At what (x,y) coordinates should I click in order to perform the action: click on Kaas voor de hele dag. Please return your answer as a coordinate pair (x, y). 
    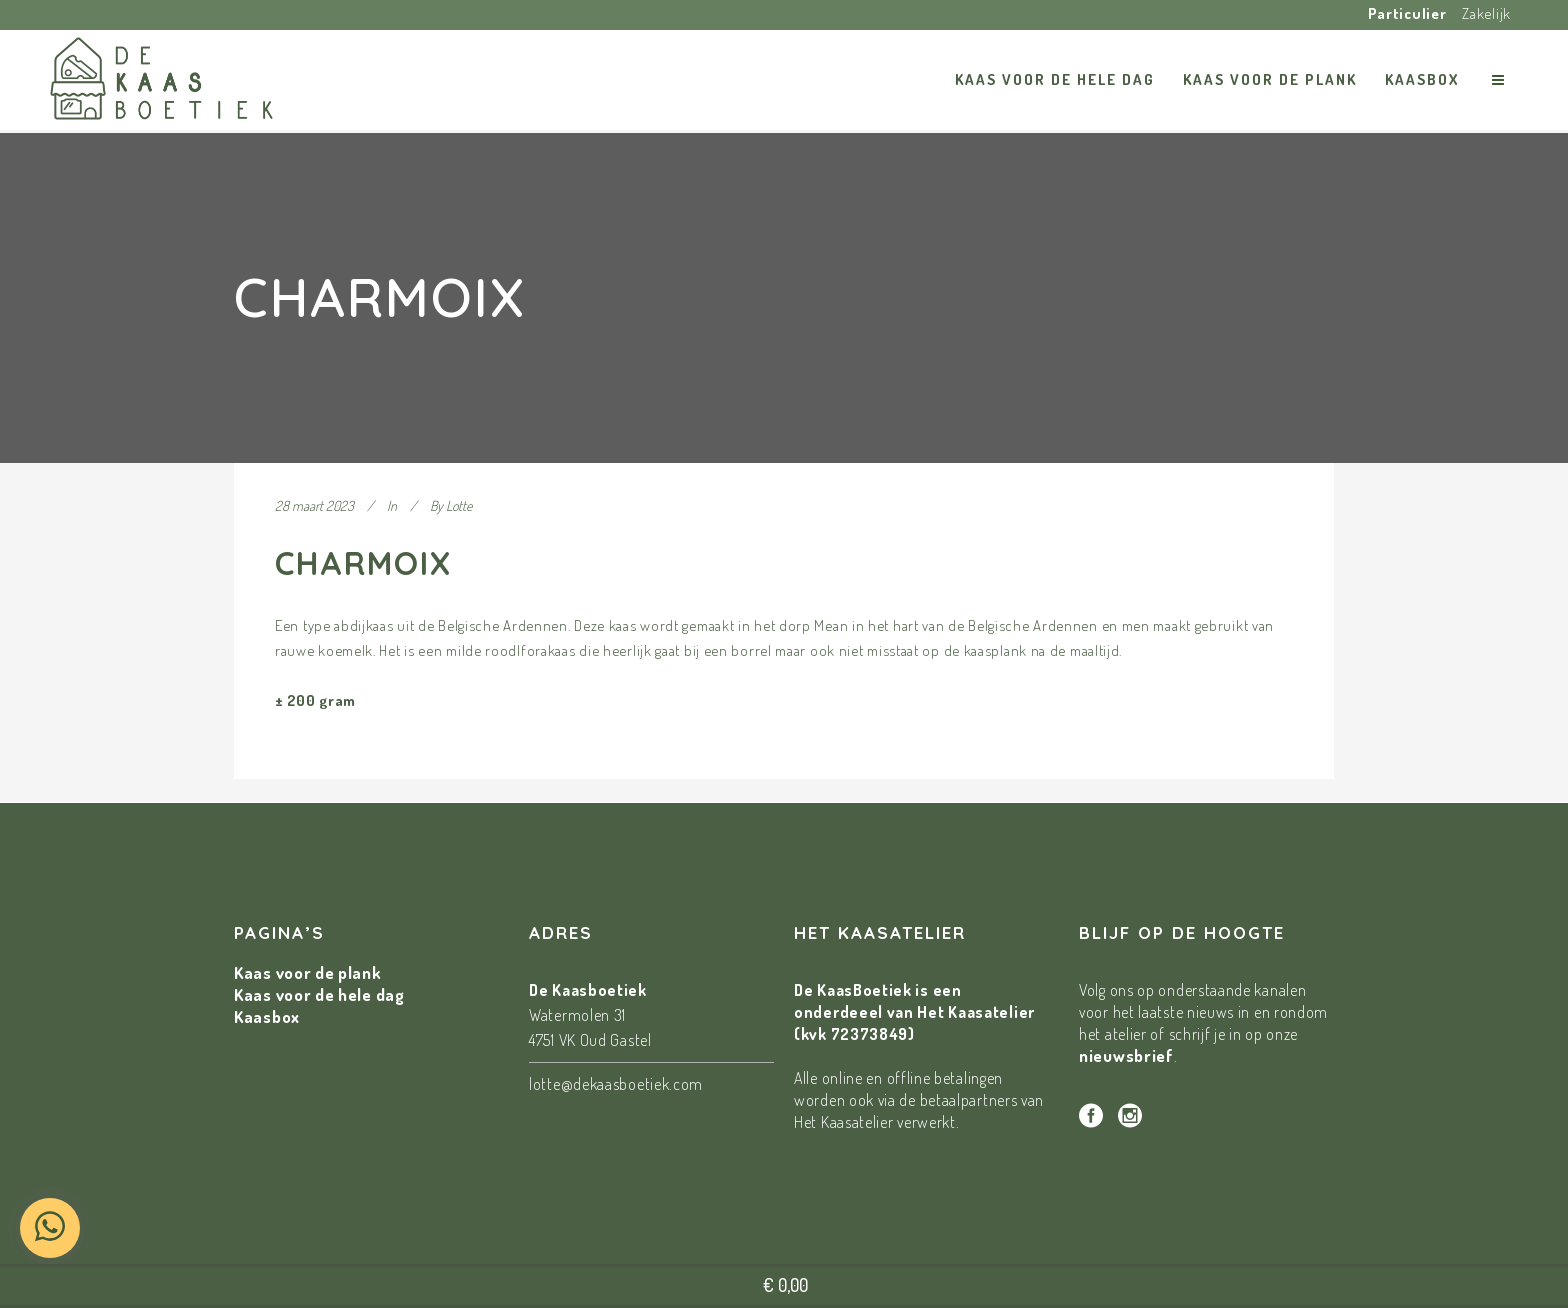
    Looking at the image, I should click on (319, 994).